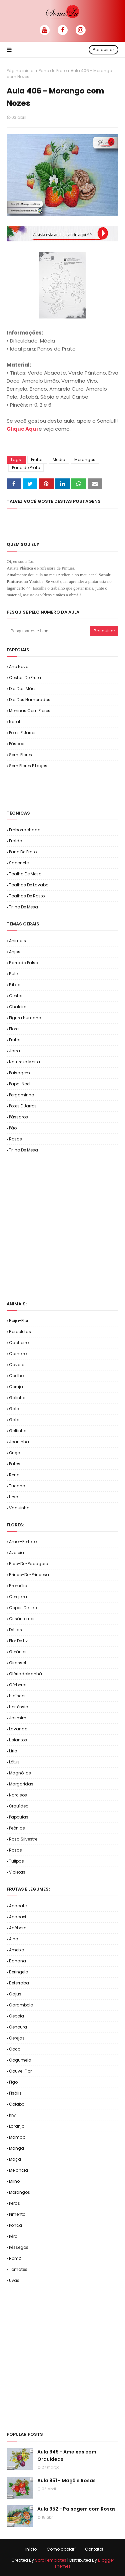  Describe the element at coordinates (94, 2549) in the screenshot. I see `Contato!` at that location.